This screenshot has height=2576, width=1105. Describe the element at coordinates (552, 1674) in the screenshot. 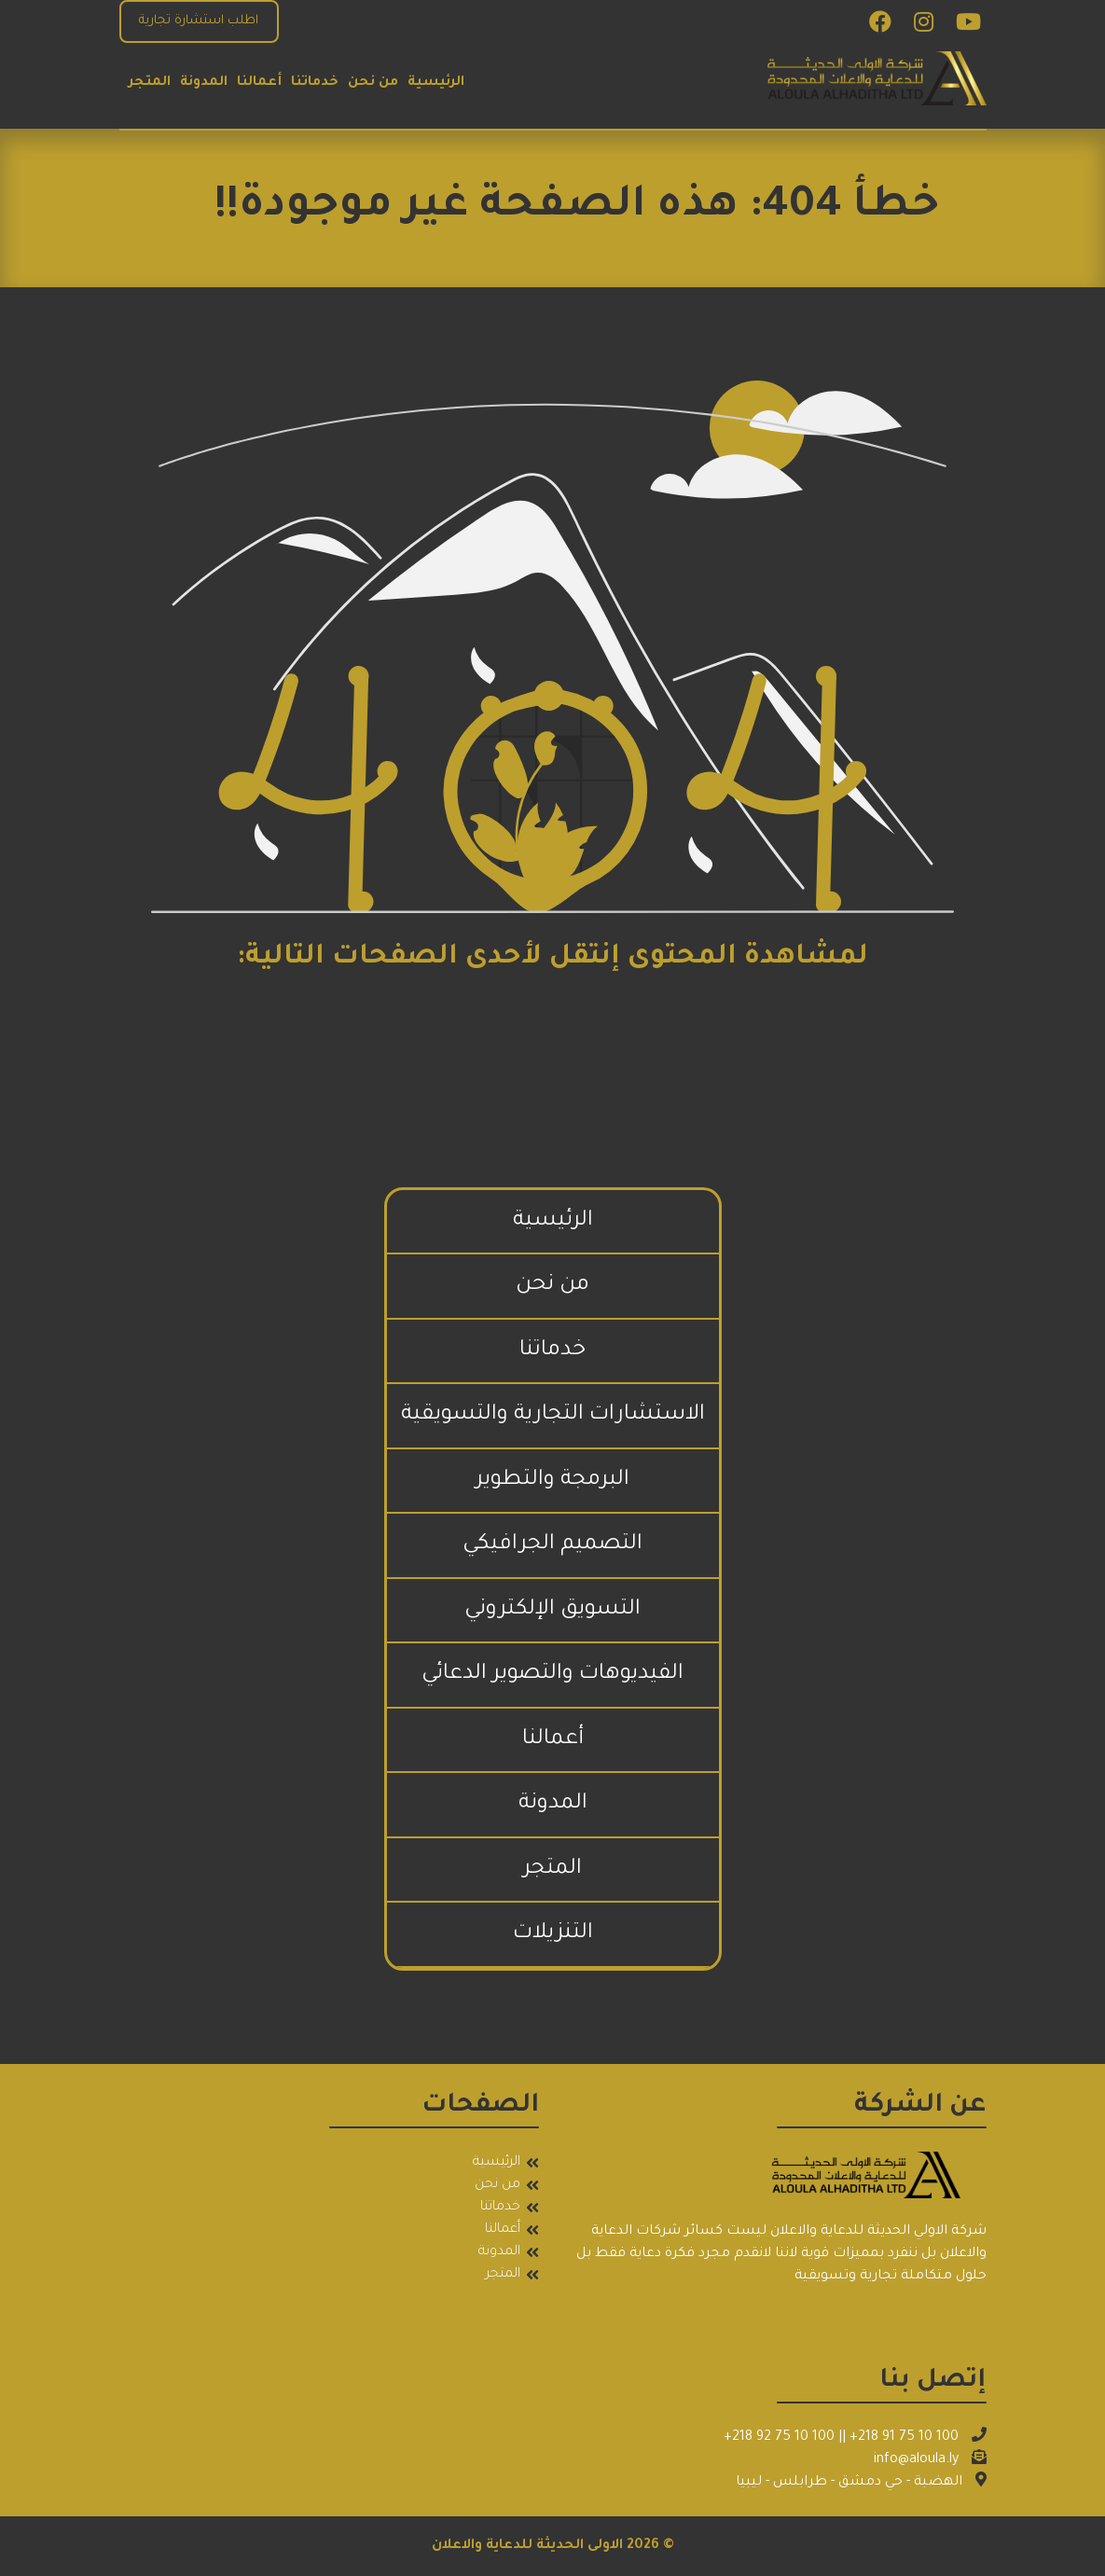

I see `الفيديوهات والتصوير الدعائي` at that location.